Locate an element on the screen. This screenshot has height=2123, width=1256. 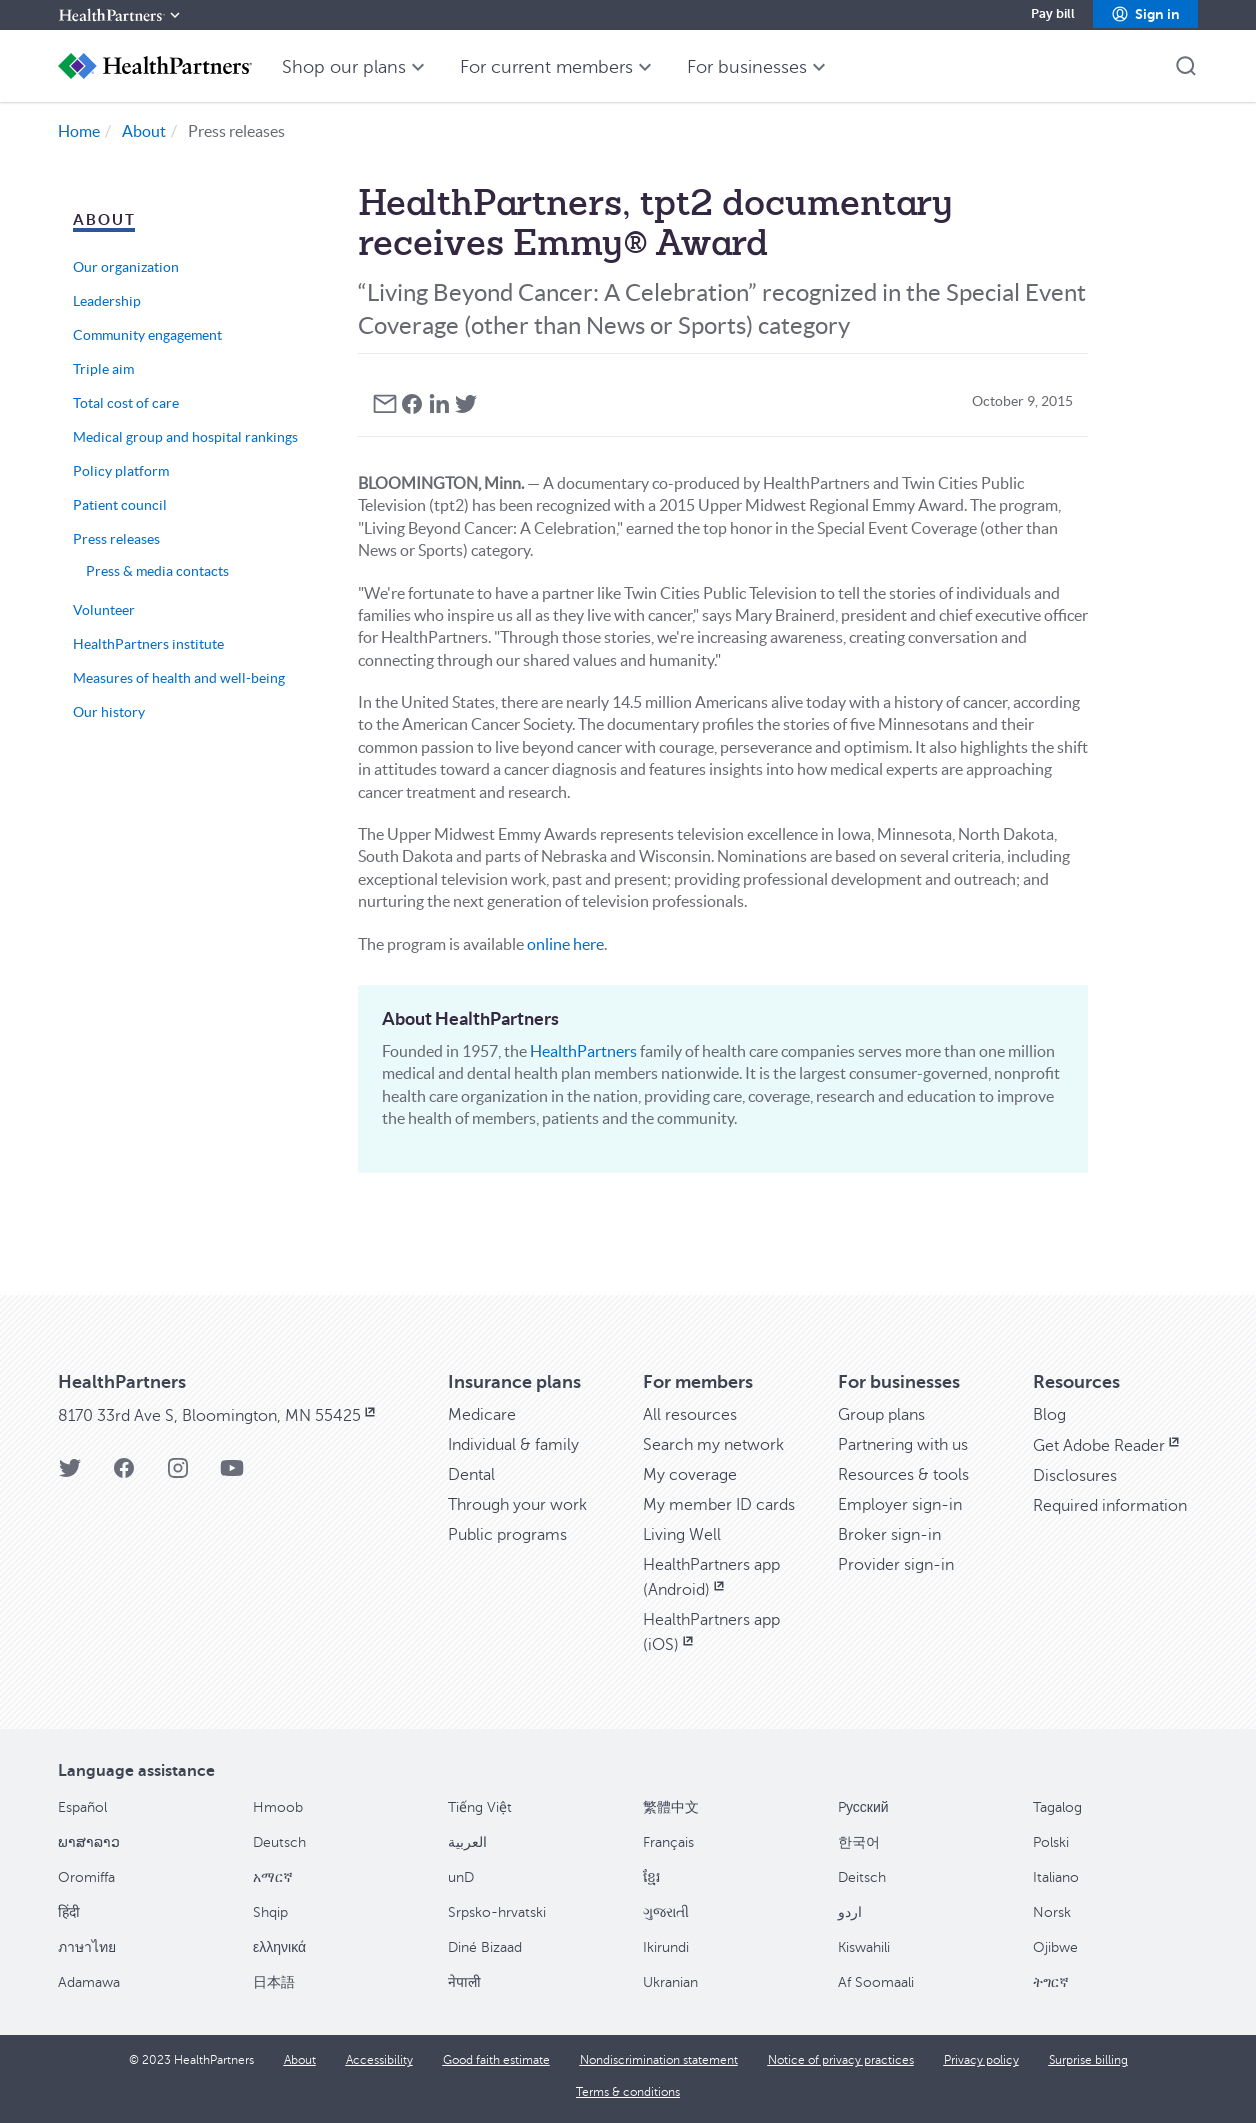
[HealthPartners] is located at coordinates (121, 15).